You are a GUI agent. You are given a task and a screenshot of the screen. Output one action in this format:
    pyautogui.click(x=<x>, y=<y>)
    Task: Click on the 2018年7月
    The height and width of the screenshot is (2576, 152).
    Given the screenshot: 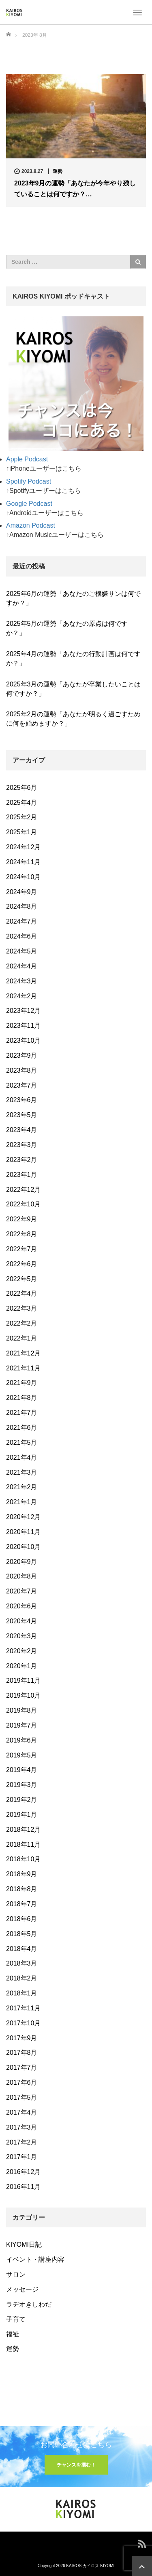 What is the action you would take?
    pyautogui.click(x=21, y=1903)
    